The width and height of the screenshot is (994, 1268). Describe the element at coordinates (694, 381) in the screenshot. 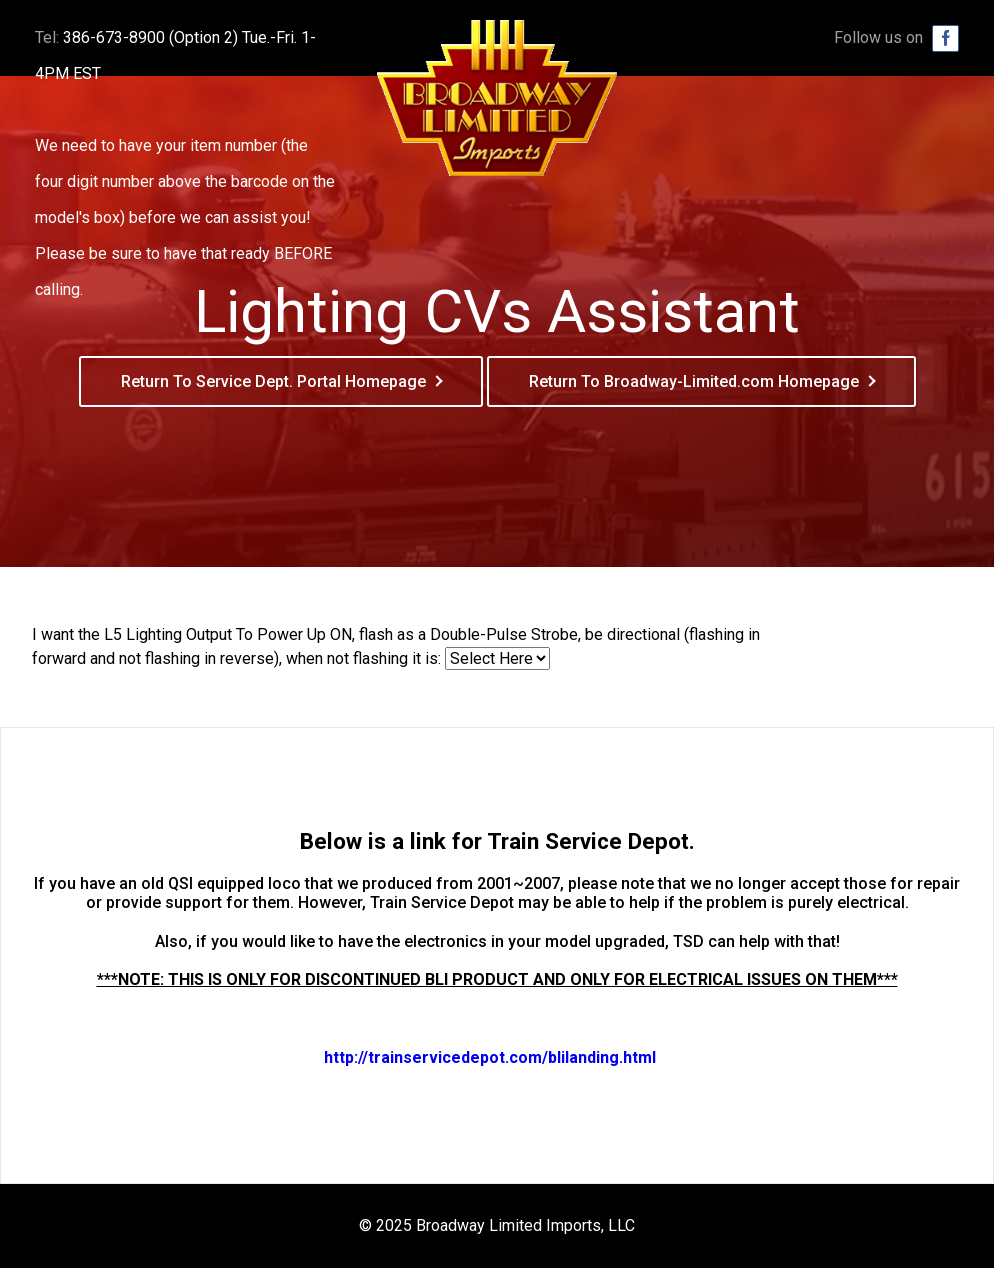

I see `Return To Broadway-Limited.com Homepage` at that location.